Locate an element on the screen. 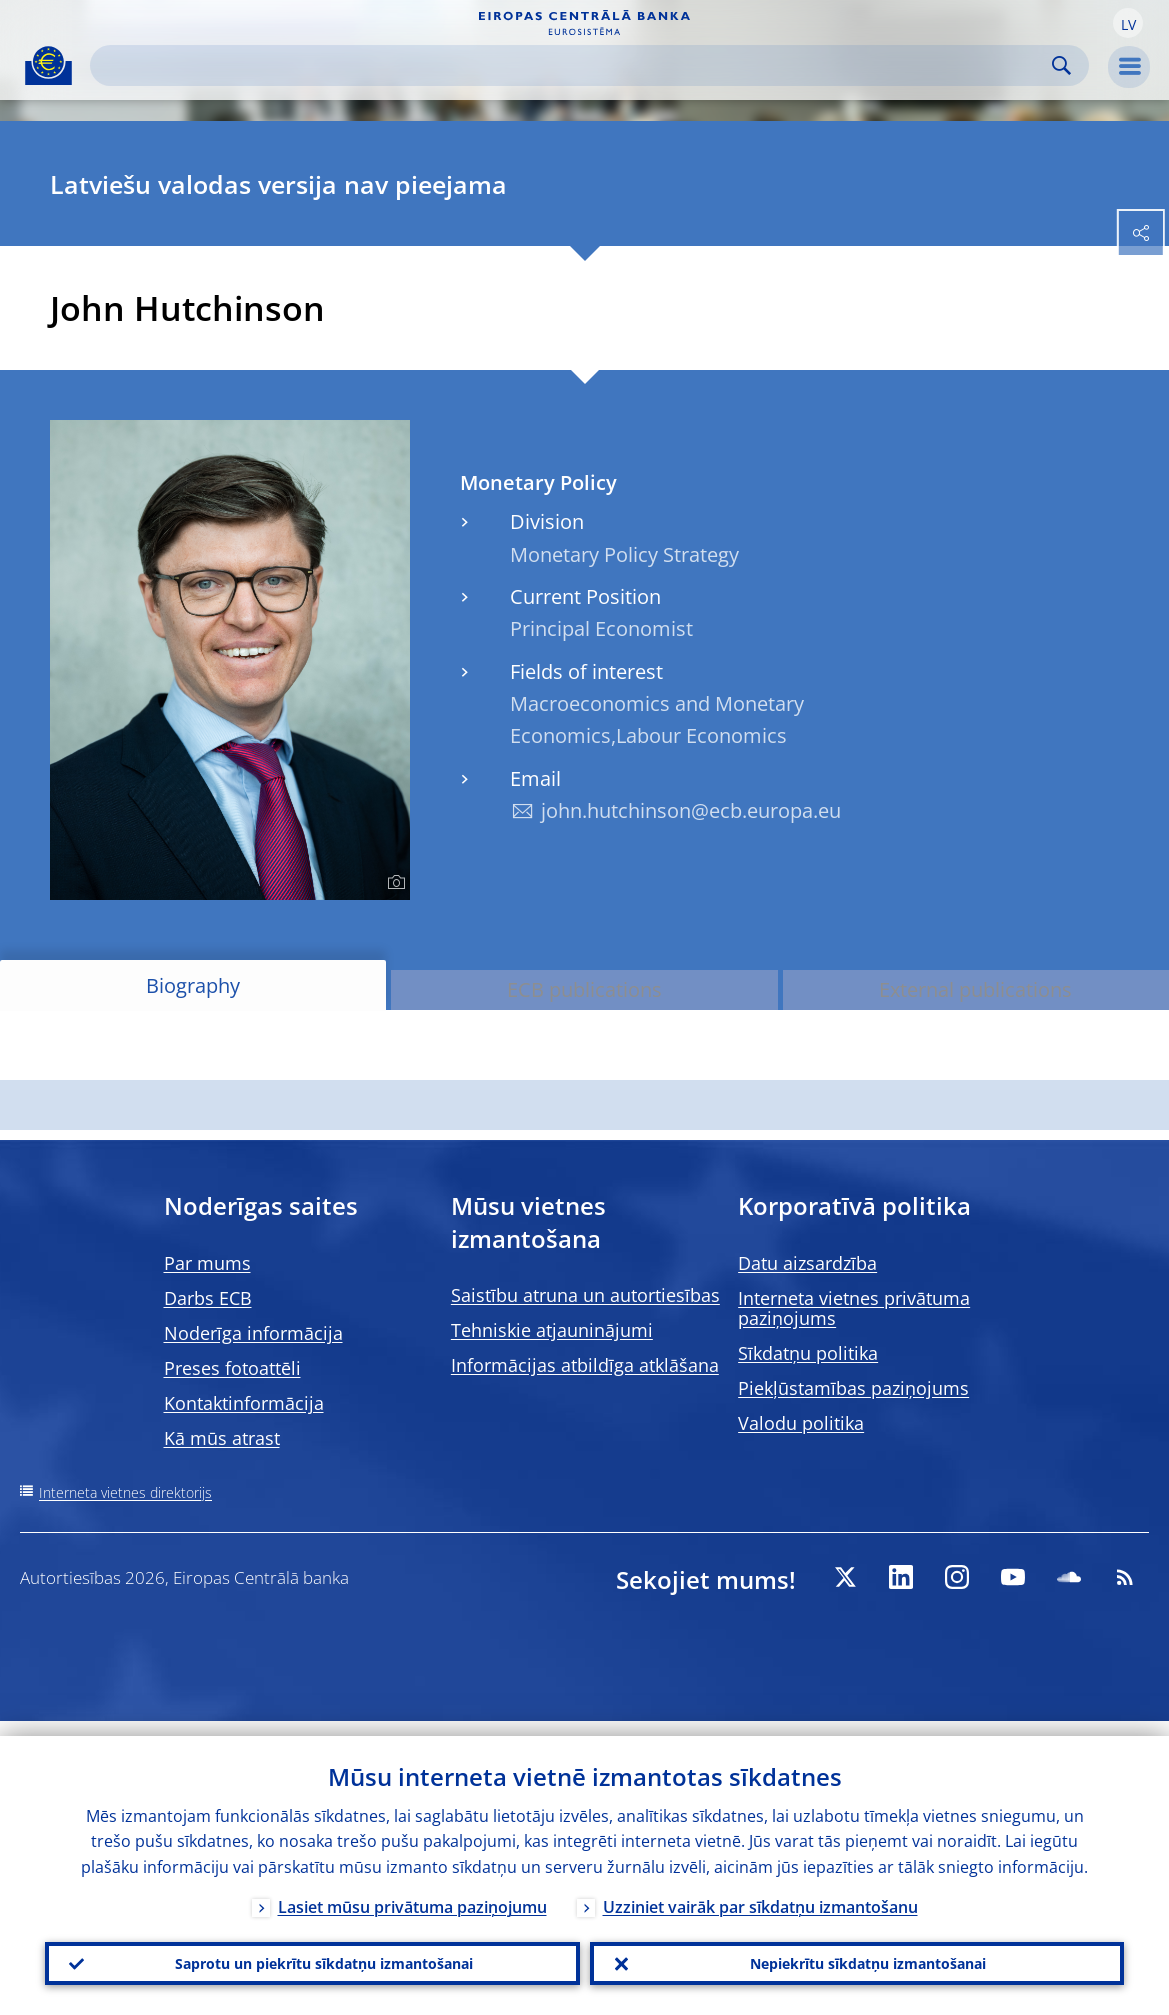 The image size is (1169, 2015). Preses fotoattēli is located at coordinates (232, 1368).